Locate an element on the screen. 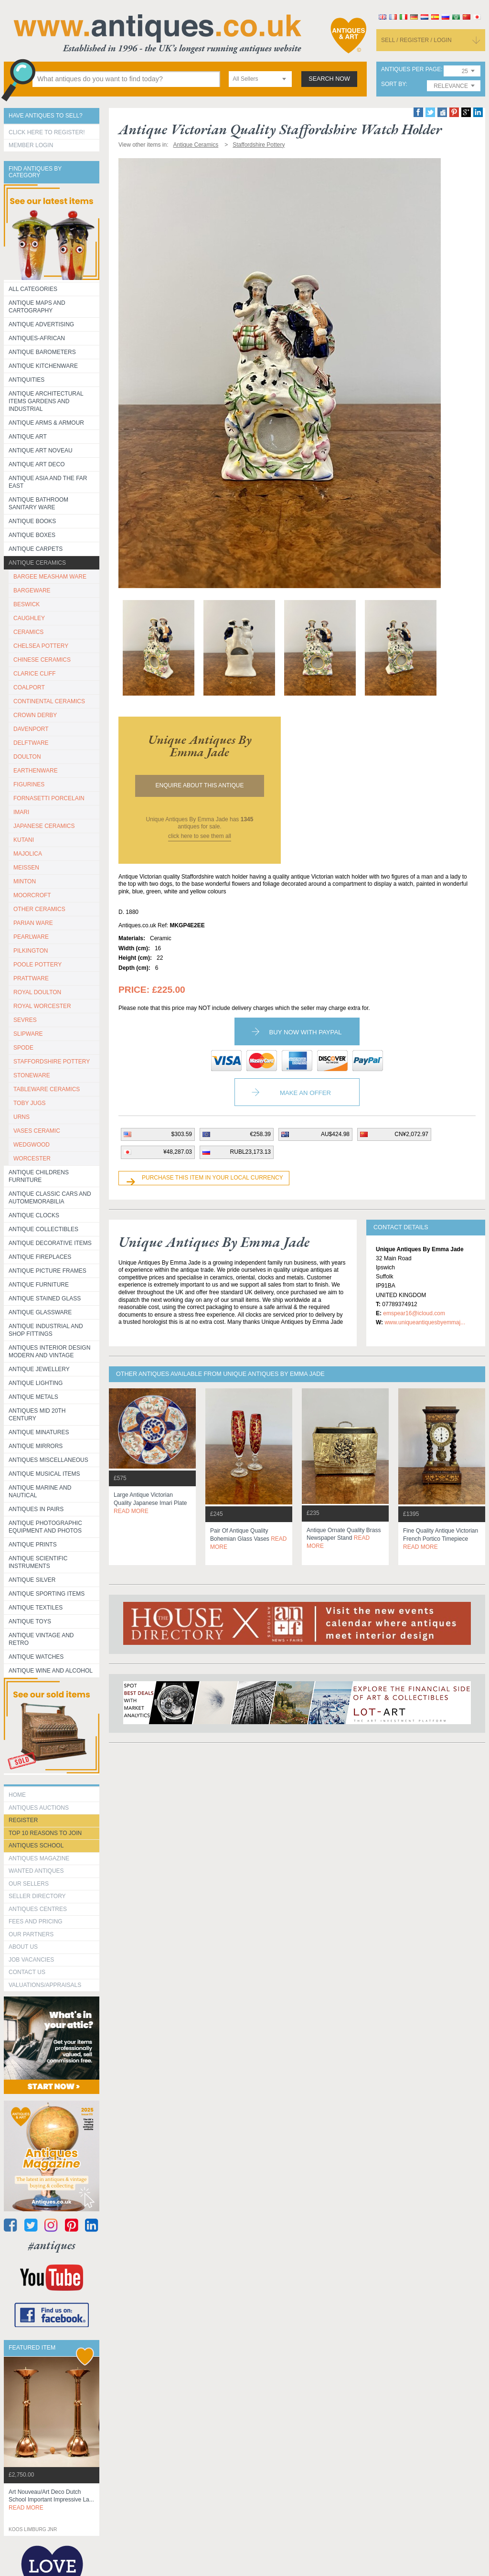 This screenshot has width=489, height=2576. #antiques is located at coordinates (51, 2245).